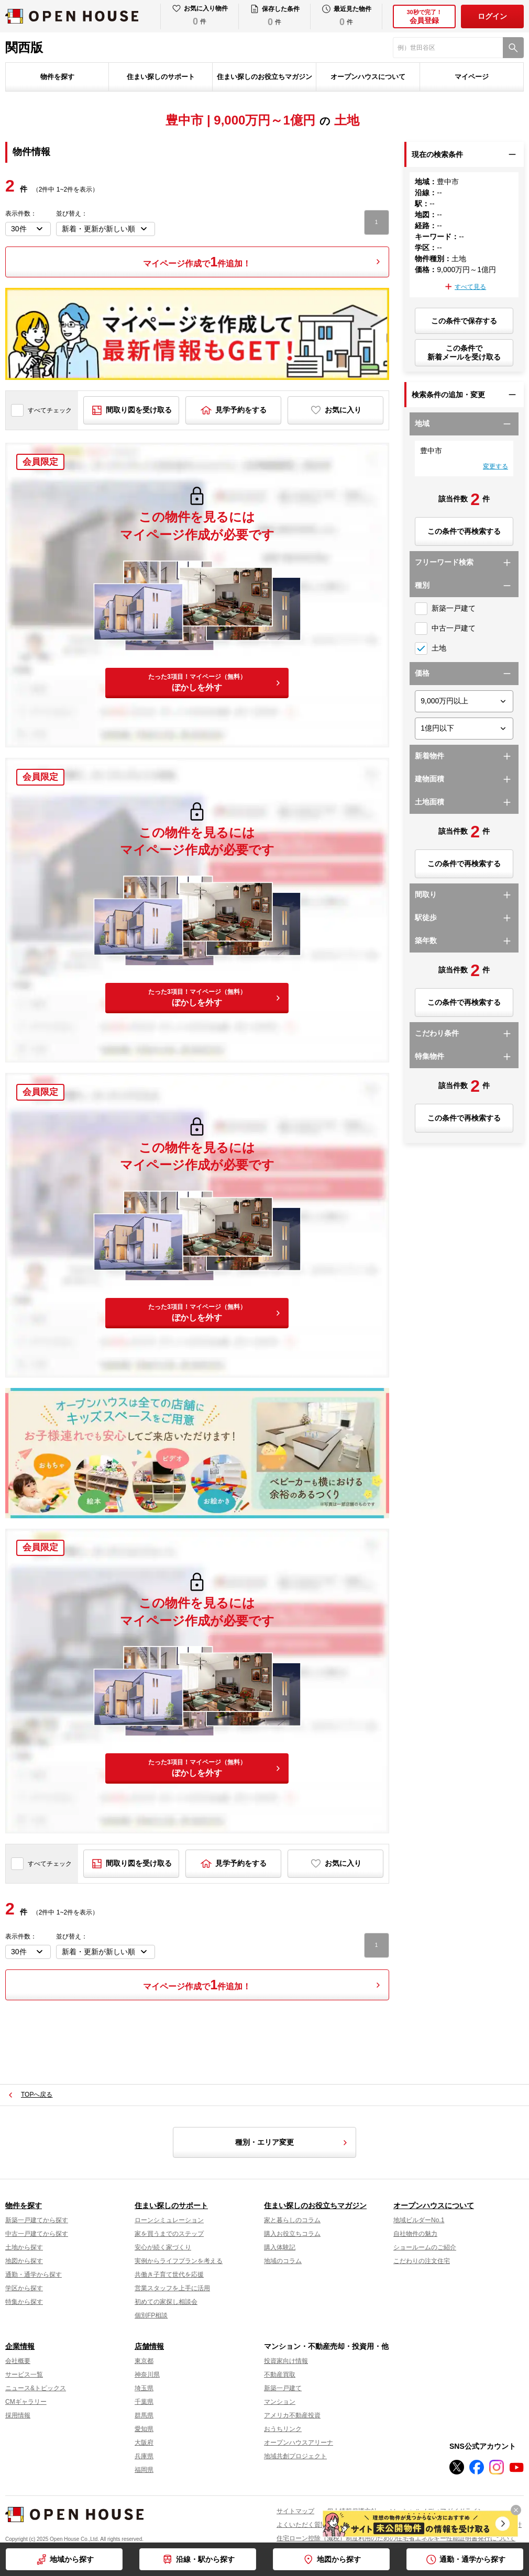 The width and height of the screenshot is (529, 2576). Describe the element at coordinates (513, 47) in the screenshot. I see `[検索]` at that location.